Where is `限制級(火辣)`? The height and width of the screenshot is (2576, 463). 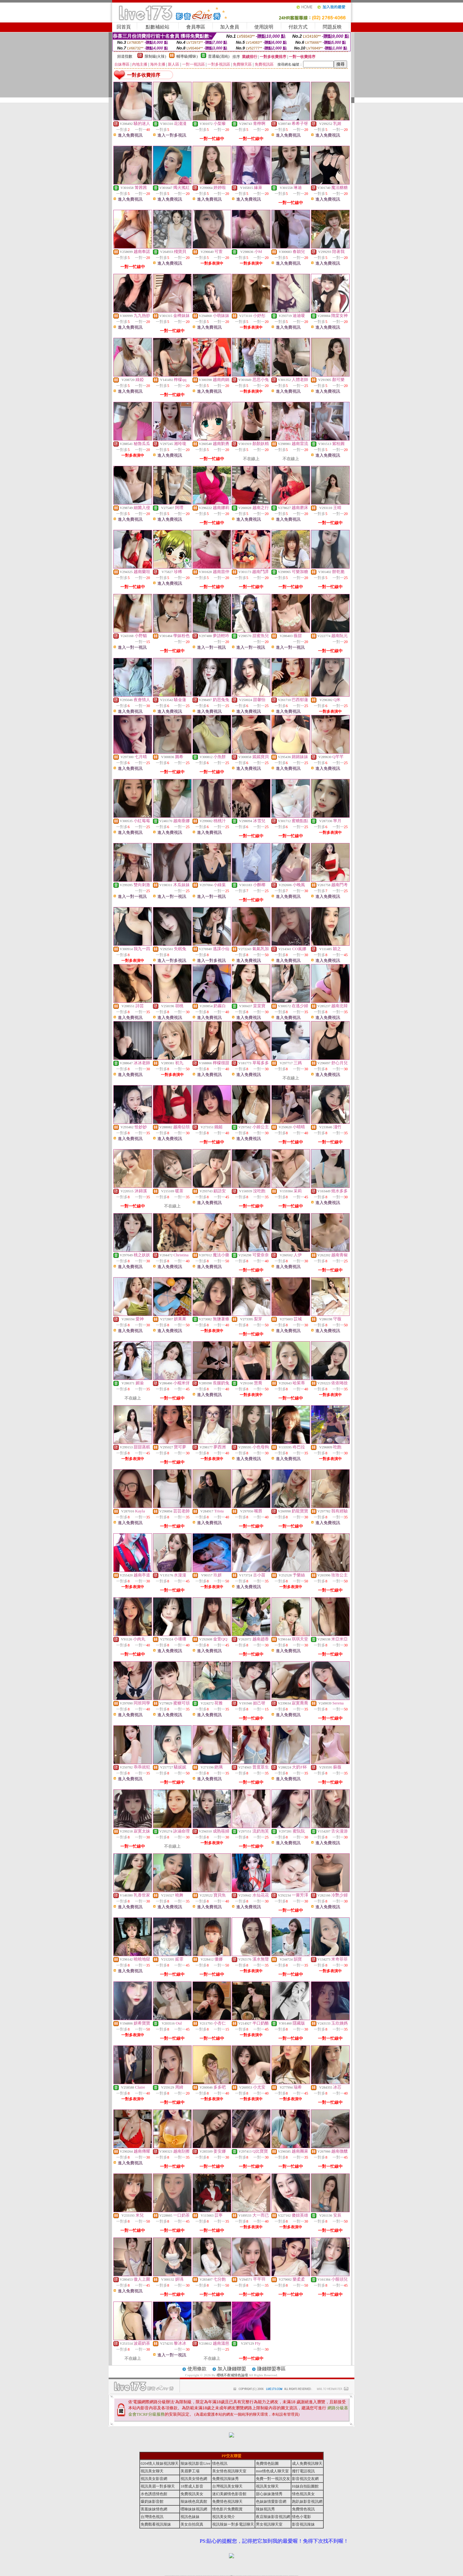
限制級(火辣) is located at coordinates (155, 56).